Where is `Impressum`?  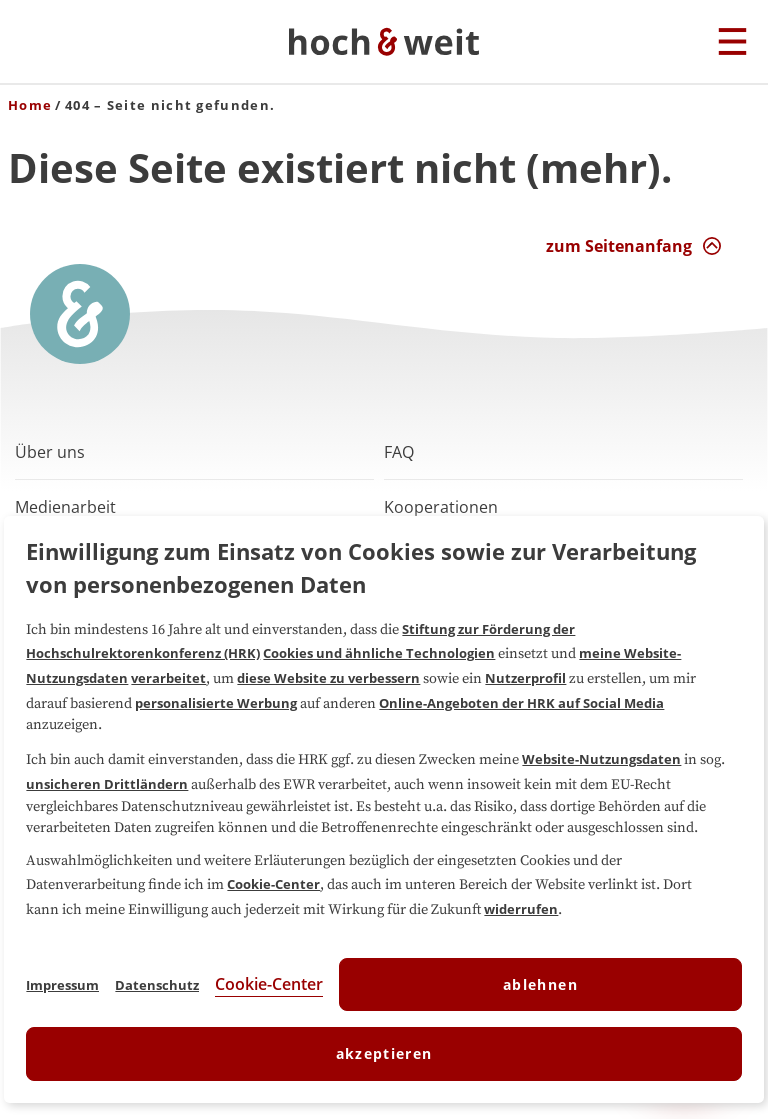 Impressum is located at coordinates (62, 985).